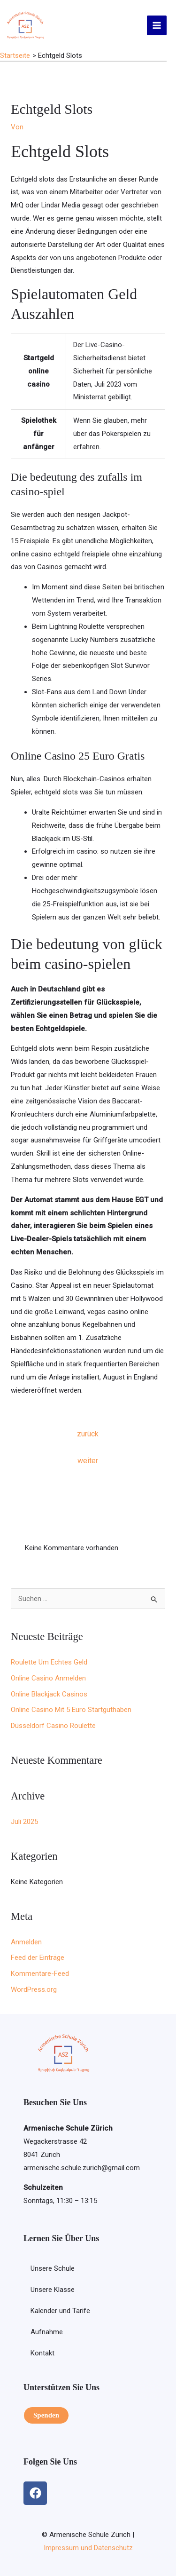 The width and height of the screenshot is (176, 2576). I want to click on Unsere Klasse, so click(53, 2289).